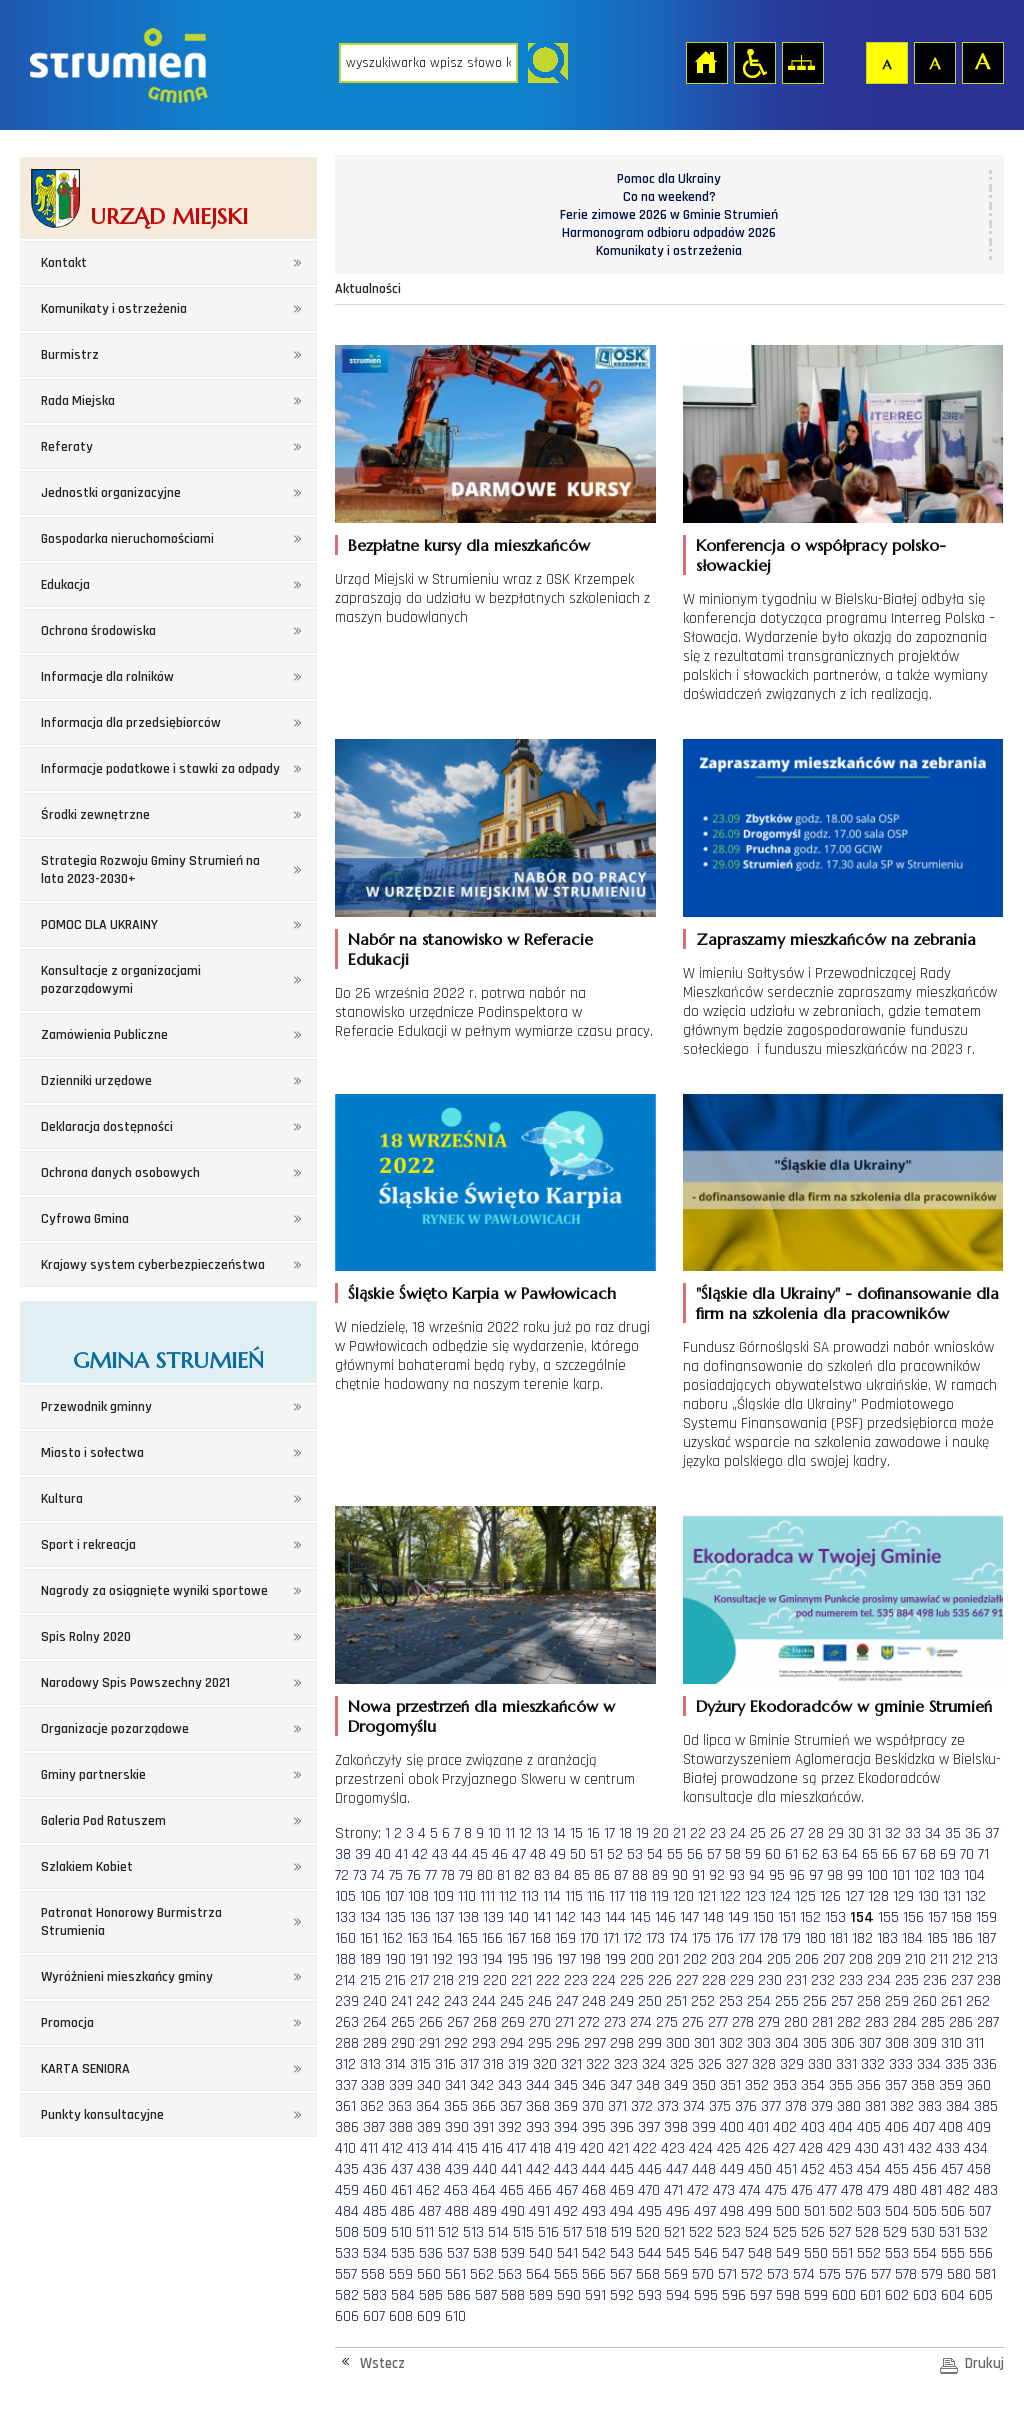 This screenshot has height=2424, width=1024. Describe the element at coordinates (897, 2253) in the screenshot. I see `553` at that location.